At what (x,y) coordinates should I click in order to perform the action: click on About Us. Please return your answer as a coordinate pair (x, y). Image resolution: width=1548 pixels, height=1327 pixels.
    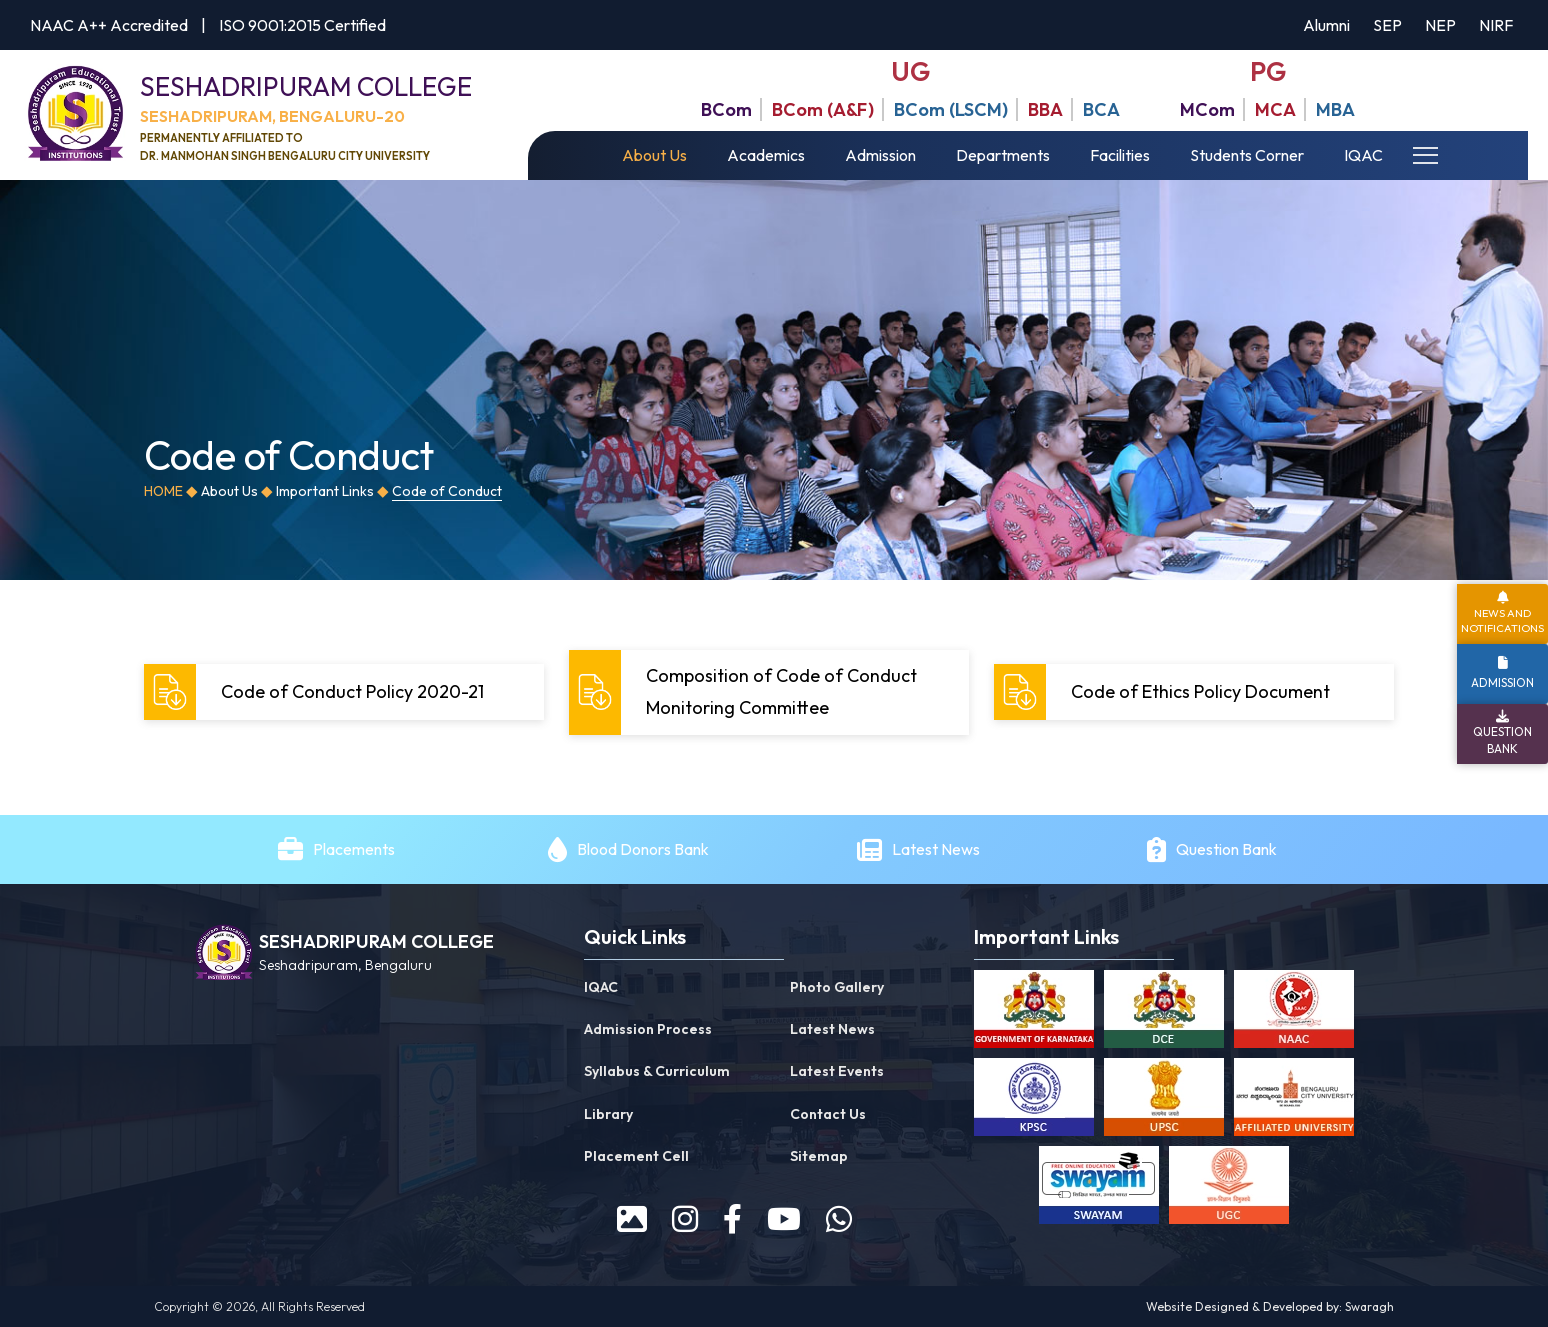
    Looking at the image, I should click on (654, 155).